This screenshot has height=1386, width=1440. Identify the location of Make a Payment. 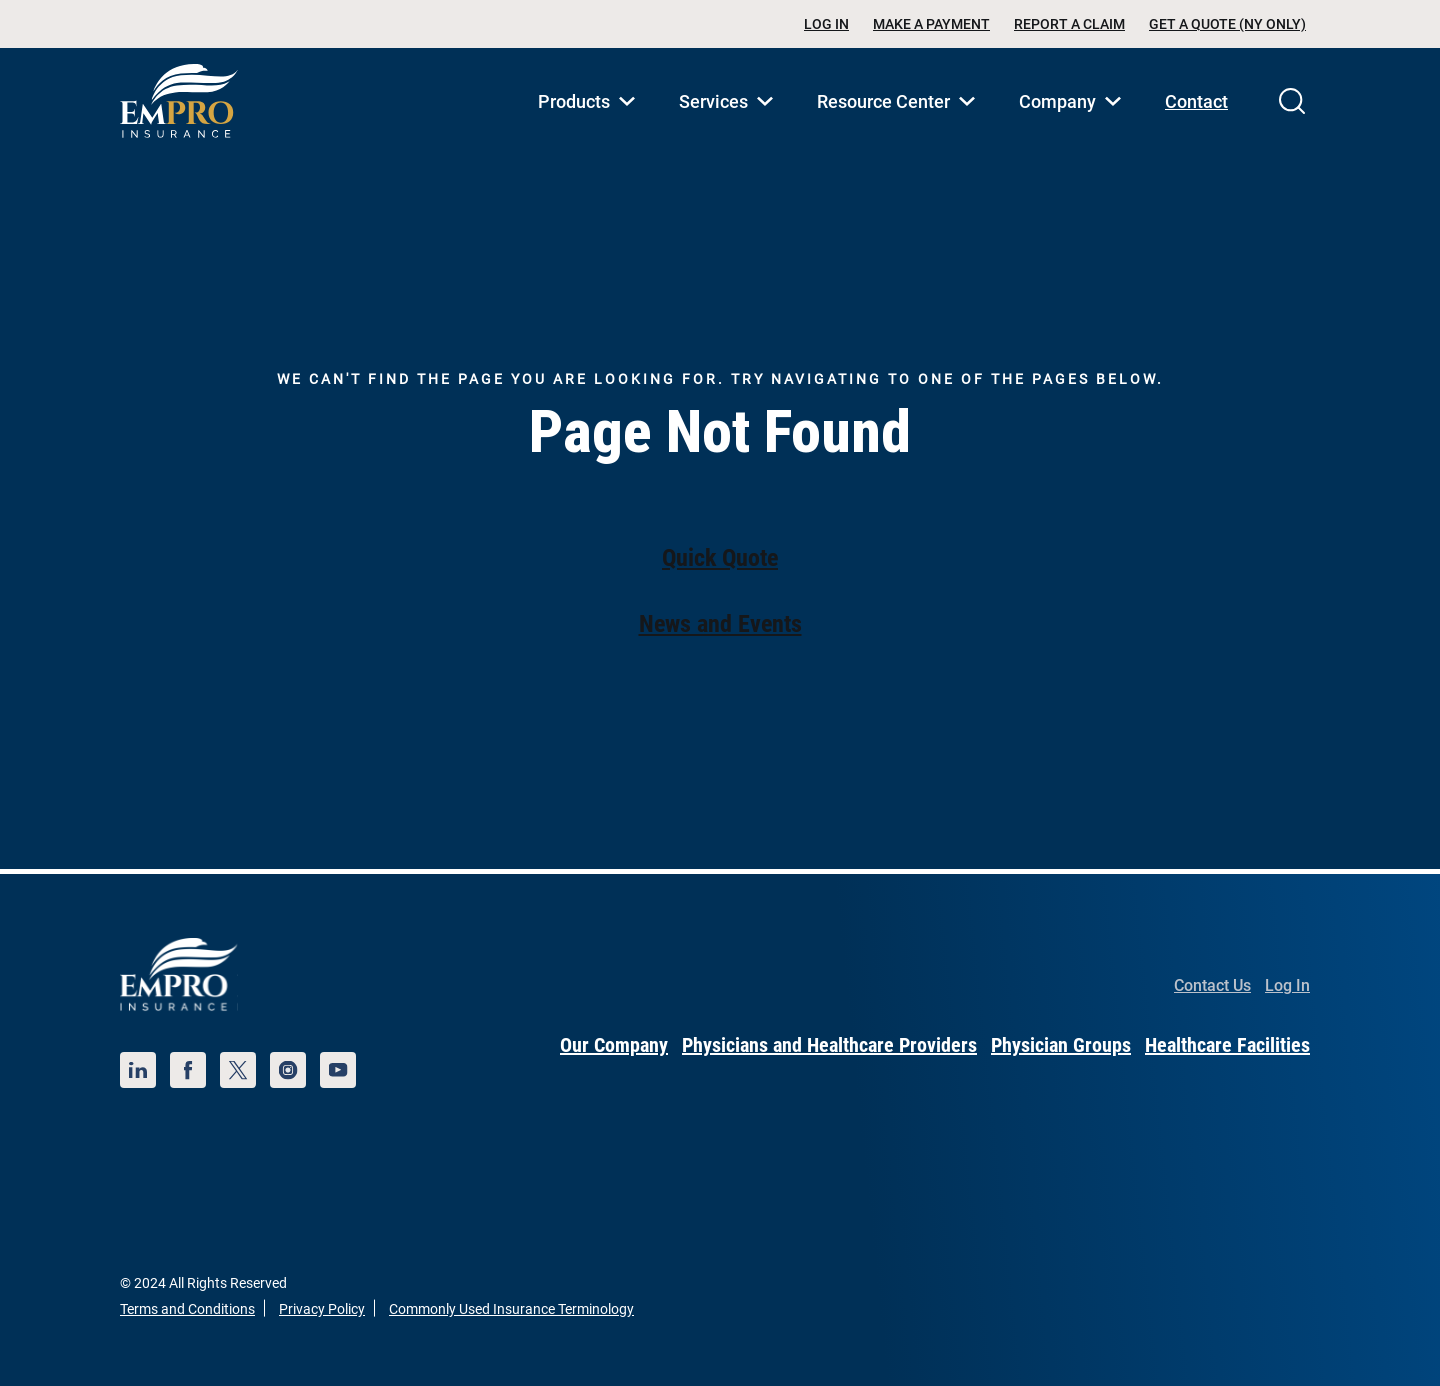
(931, 24).